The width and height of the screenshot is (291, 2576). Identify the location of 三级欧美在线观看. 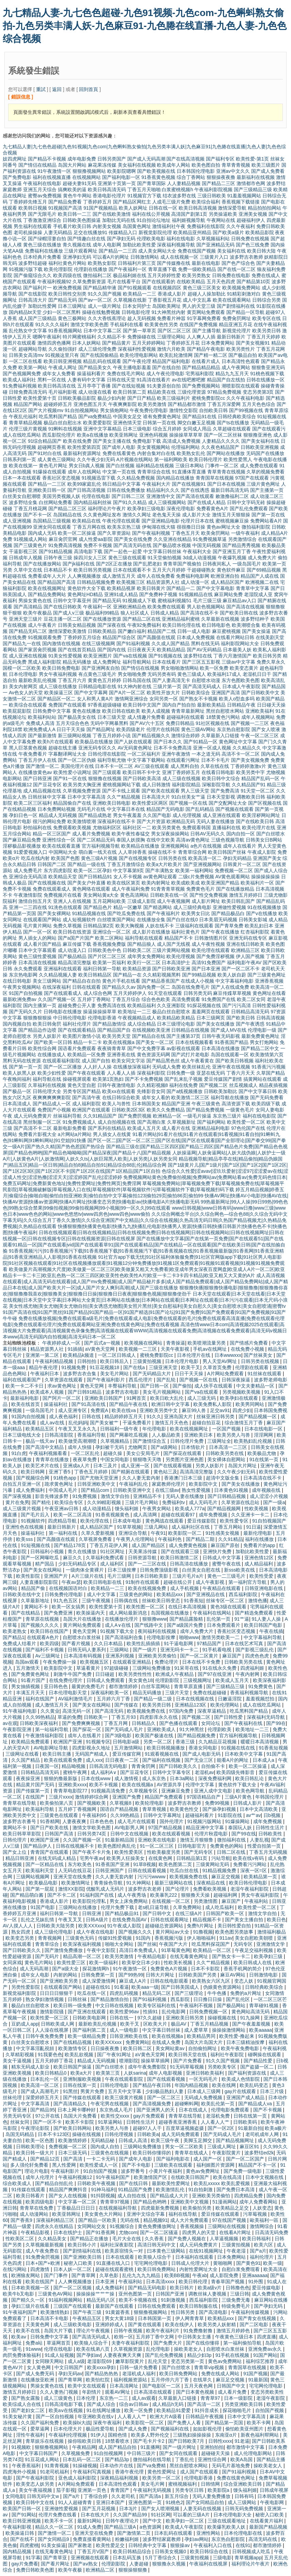
(174, 2165).